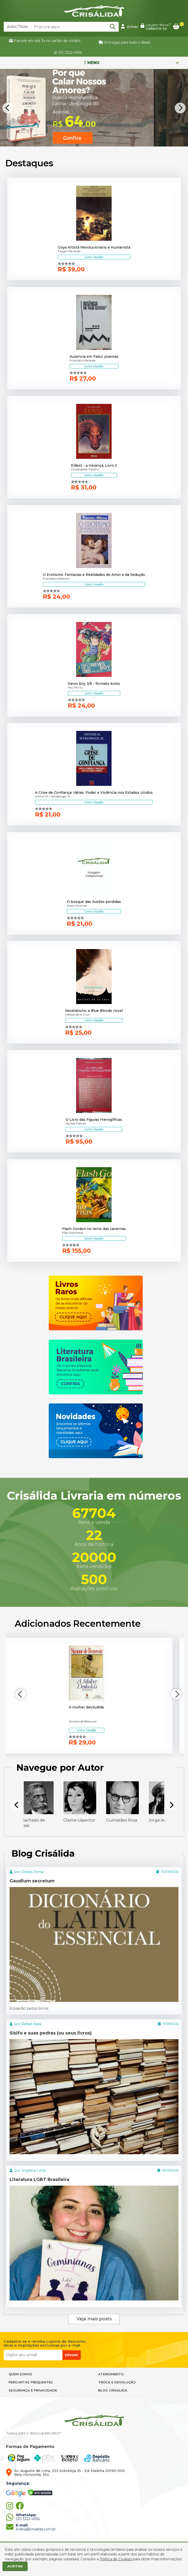 The width and height of the screenshot is (188, 2576). I want to click on Entrar, so click(129, 26).